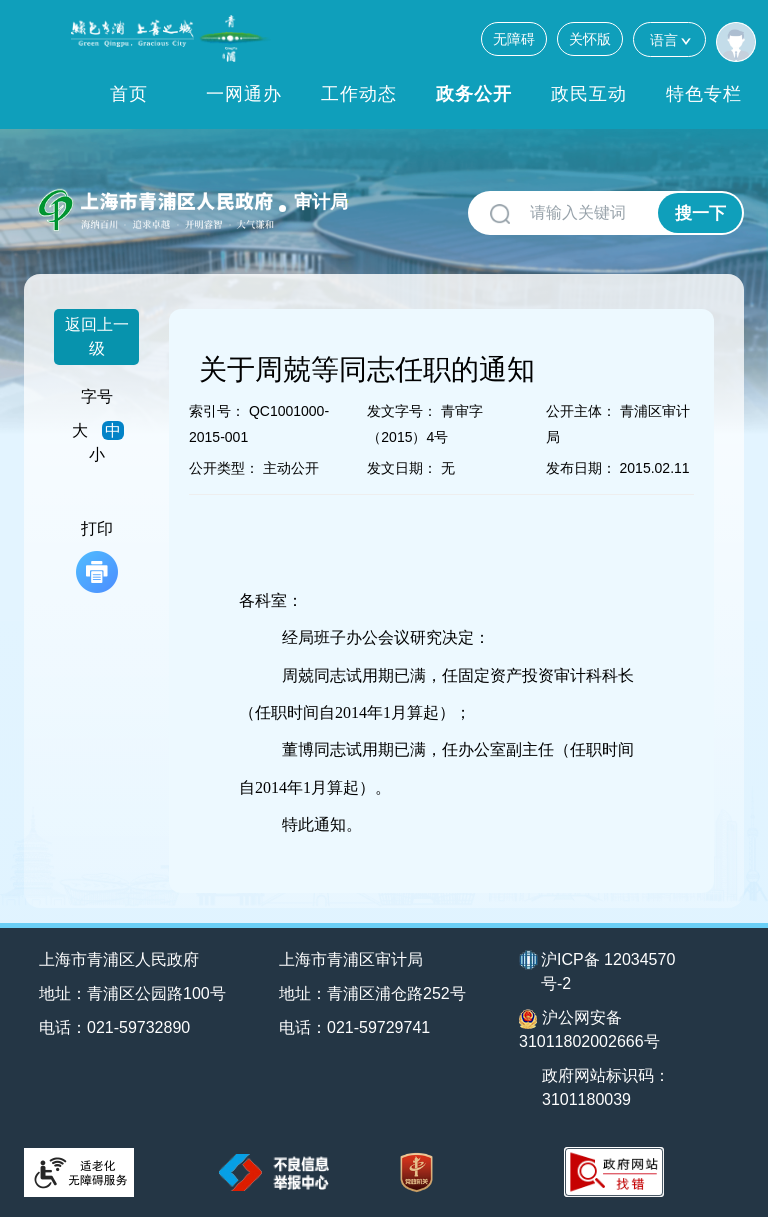 The height and width of the screenshot is (1217, 768). I want to click on 搜一下, so click(700, 213).